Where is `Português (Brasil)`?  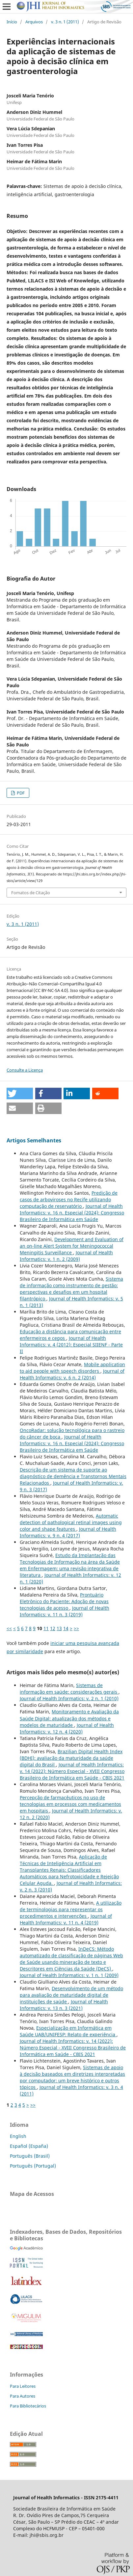
Português (Brasil) is located at coordinates (30, 2156).